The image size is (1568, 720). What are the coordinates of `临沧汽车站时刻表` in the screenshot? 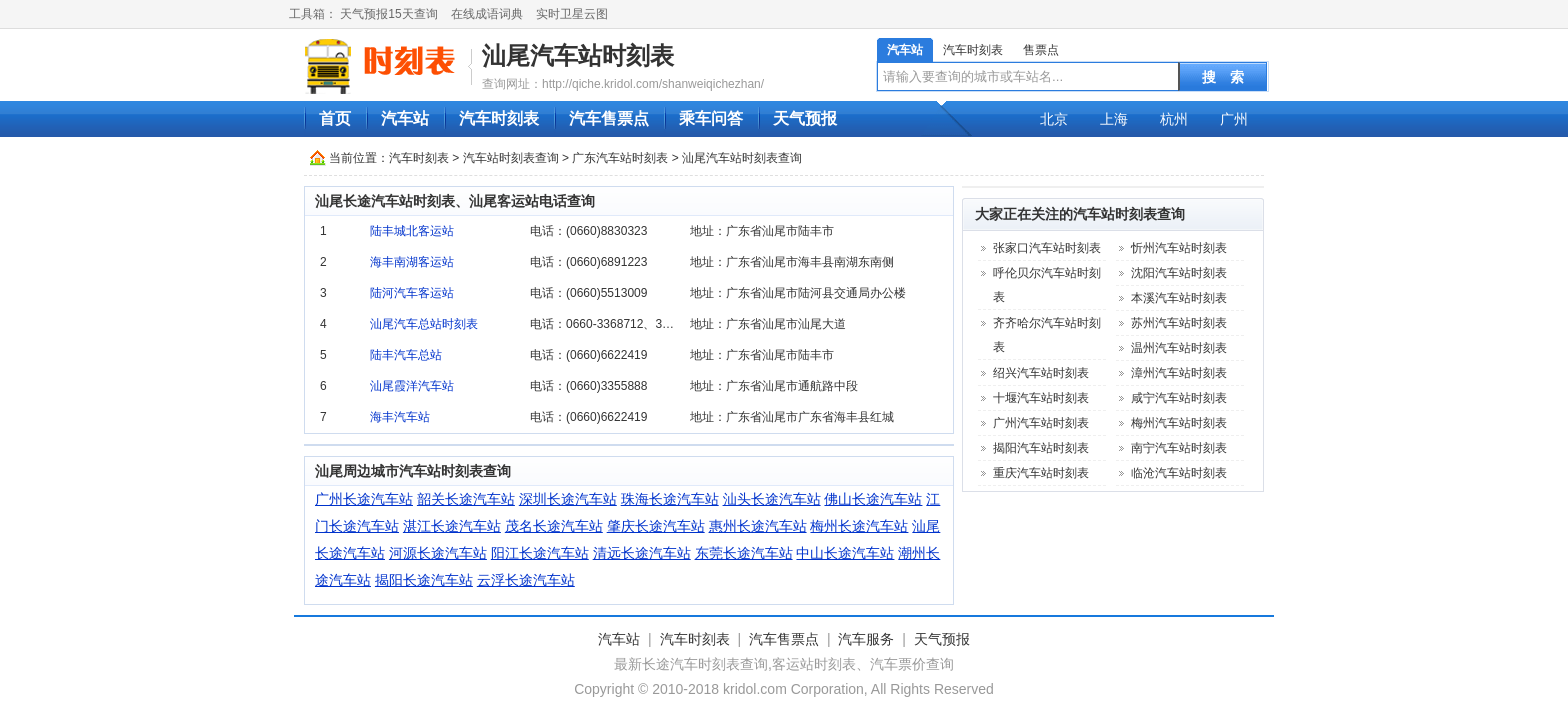 It's located at (1179, 473).